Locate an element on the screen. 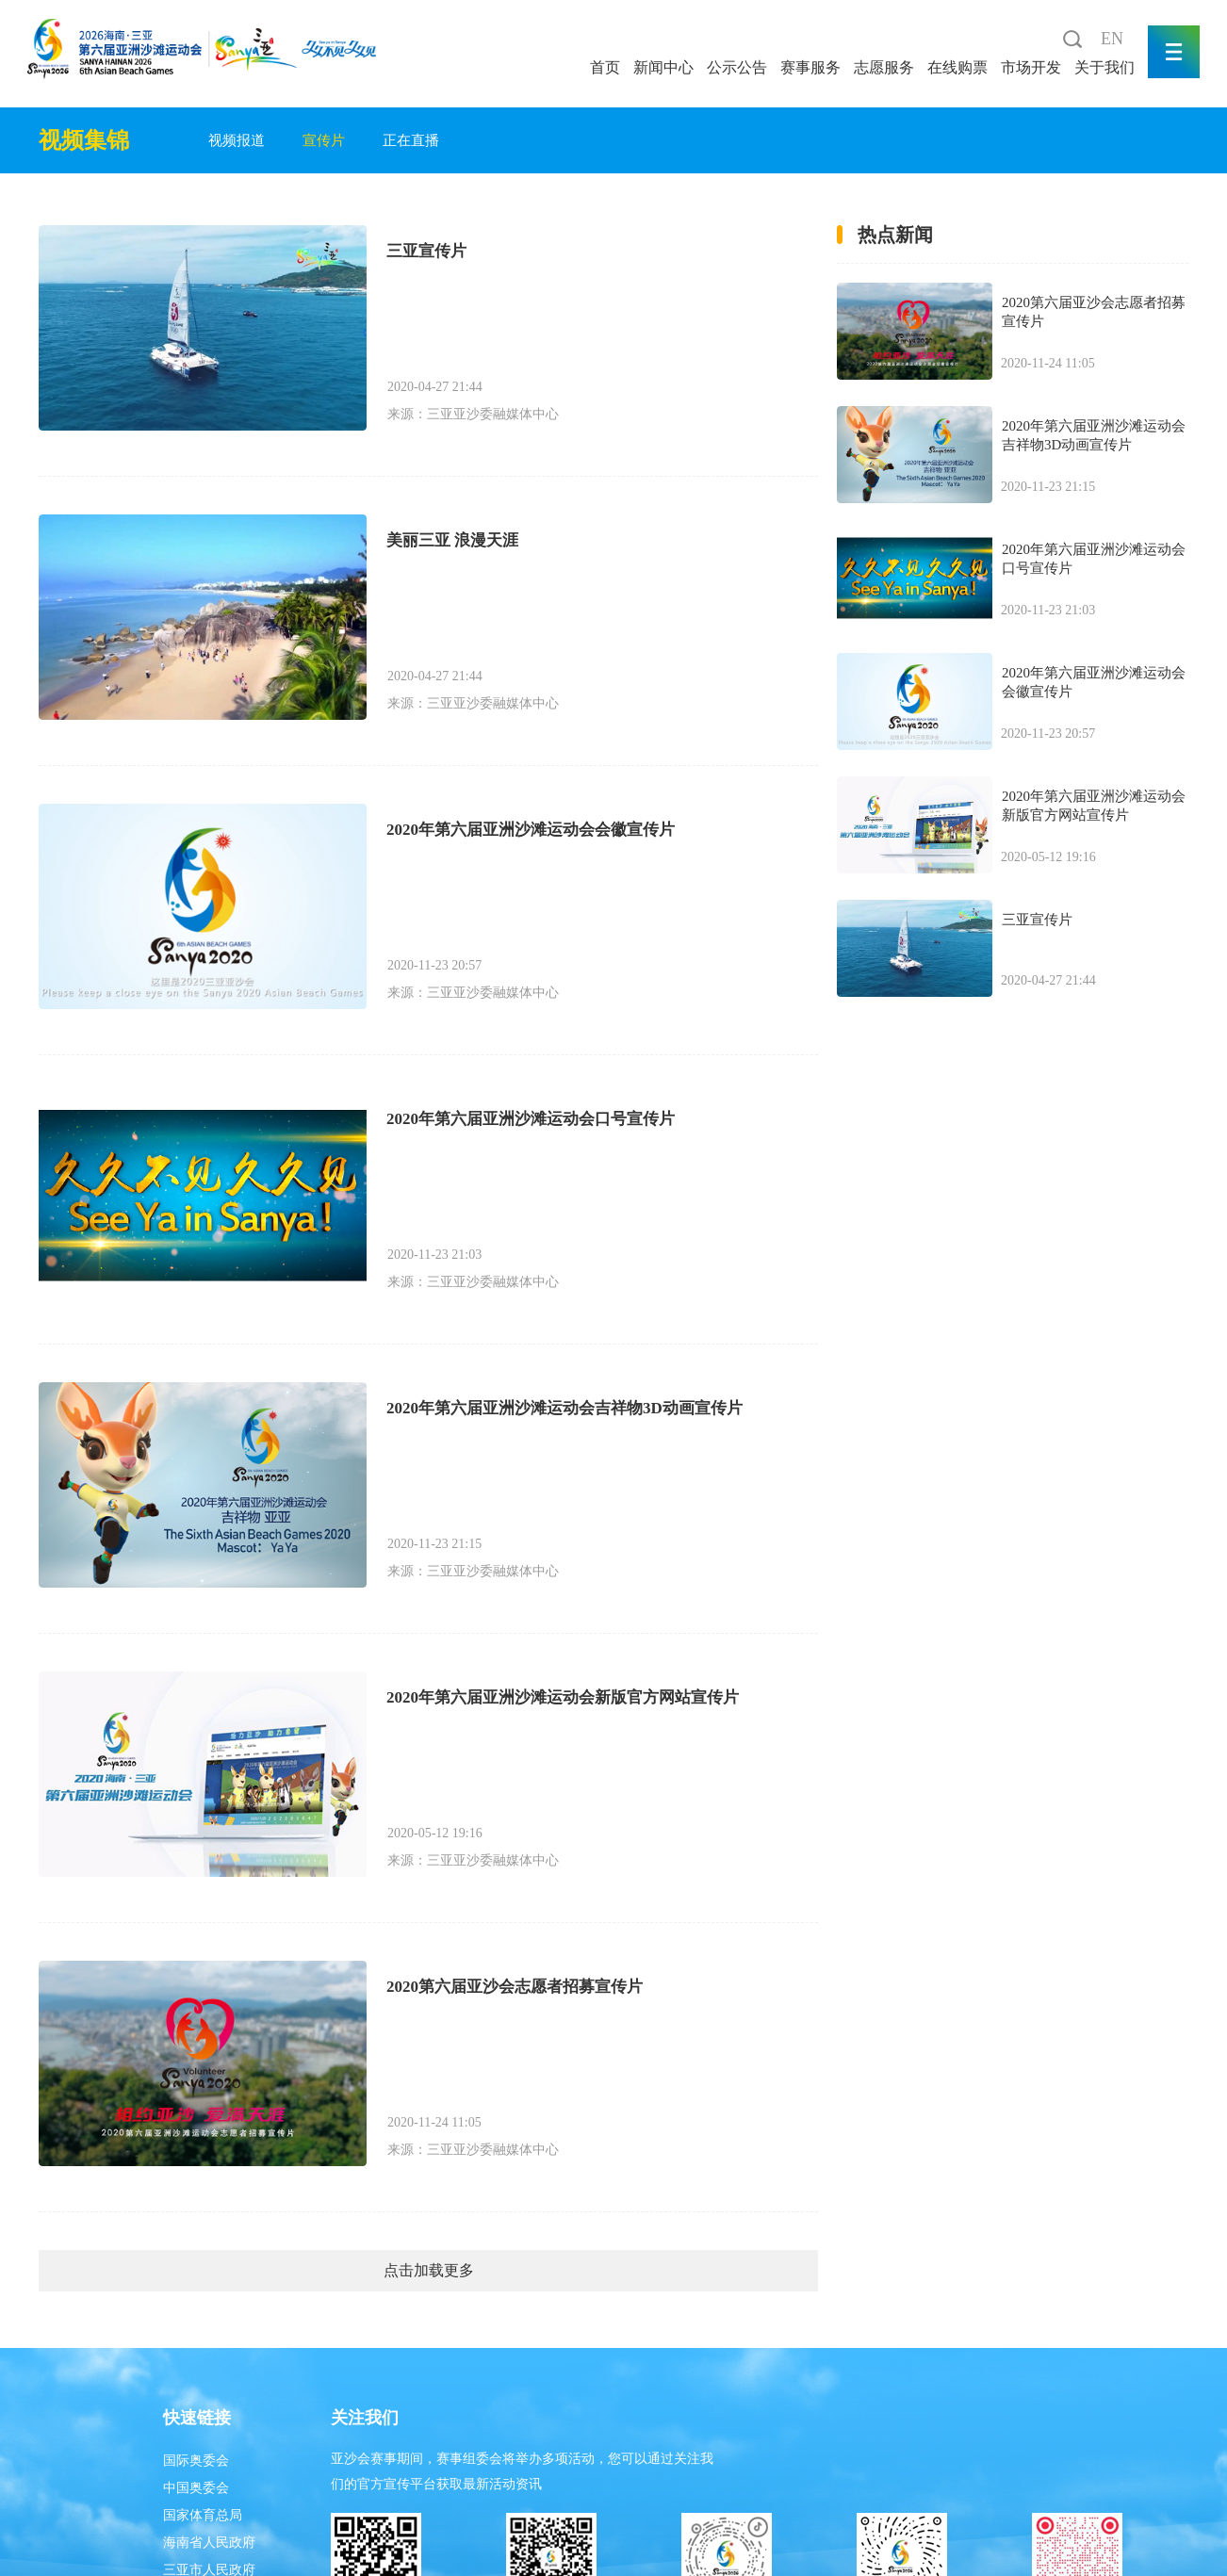  新闻中心 is located at coordinates (663, 67).